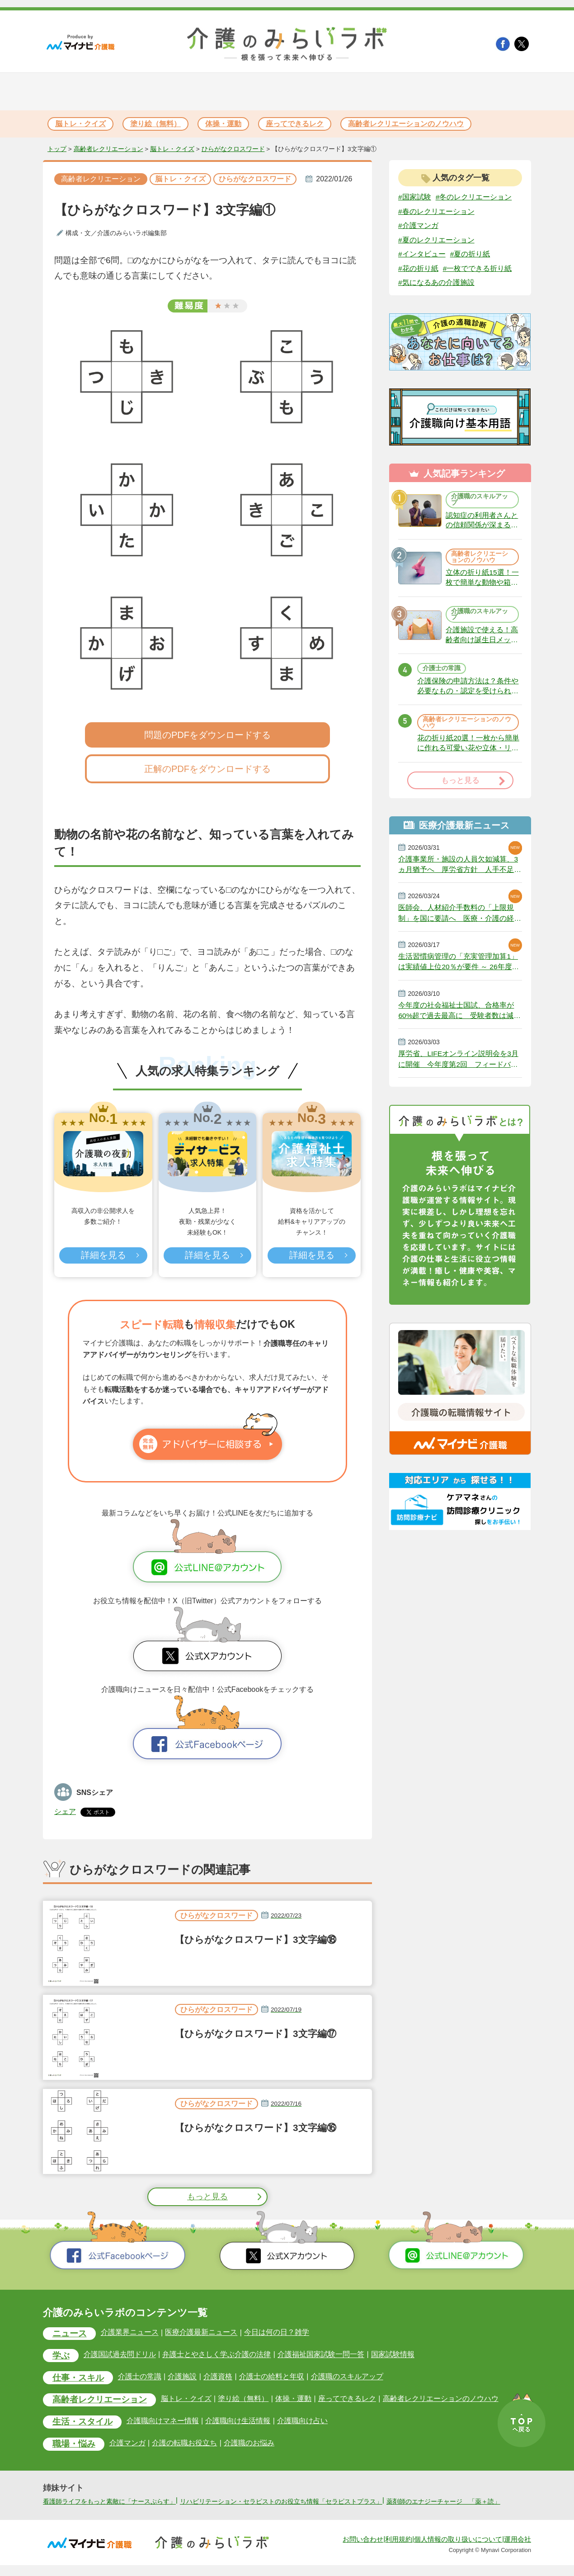  Describe the element at coordinates (436, 211) in the screenshot. I see `#春のレクリエーション` at that location.